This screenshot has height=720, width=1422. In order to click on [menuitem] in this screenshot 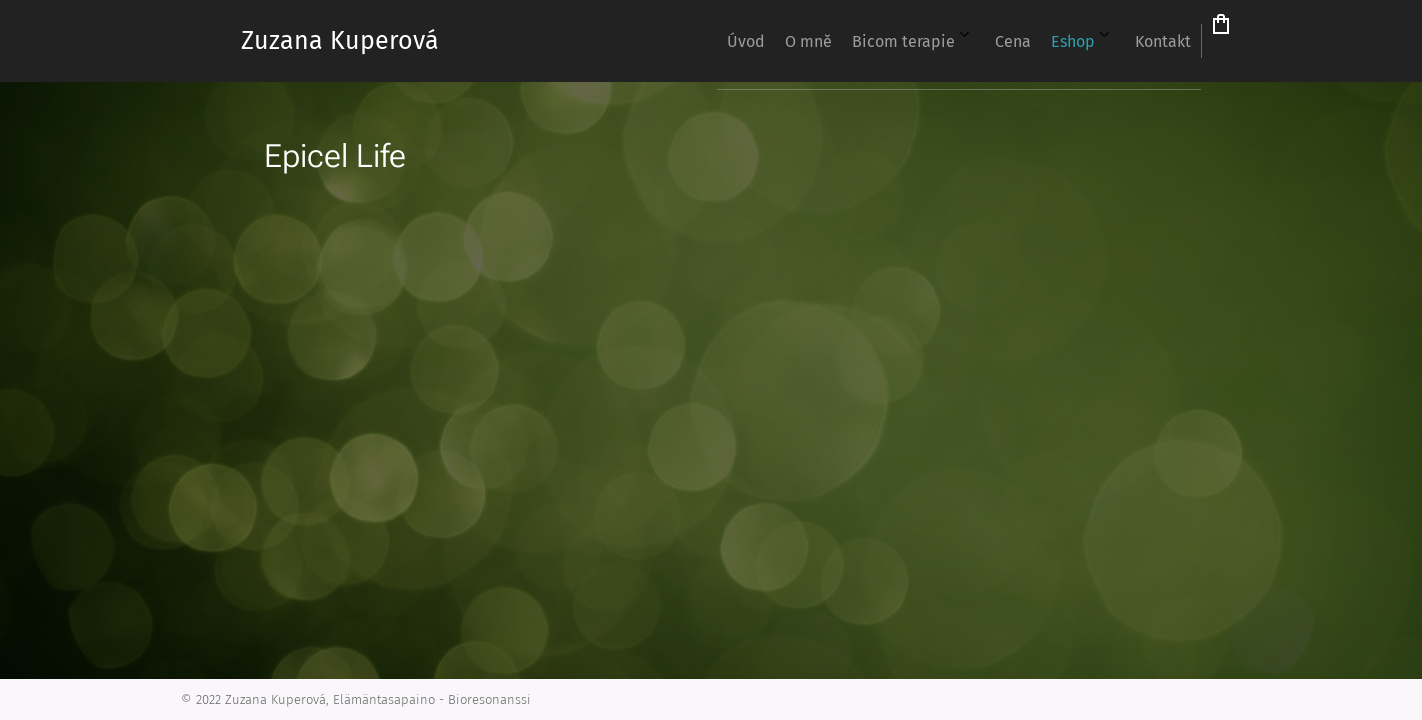, I will do `click(914, 41)`.